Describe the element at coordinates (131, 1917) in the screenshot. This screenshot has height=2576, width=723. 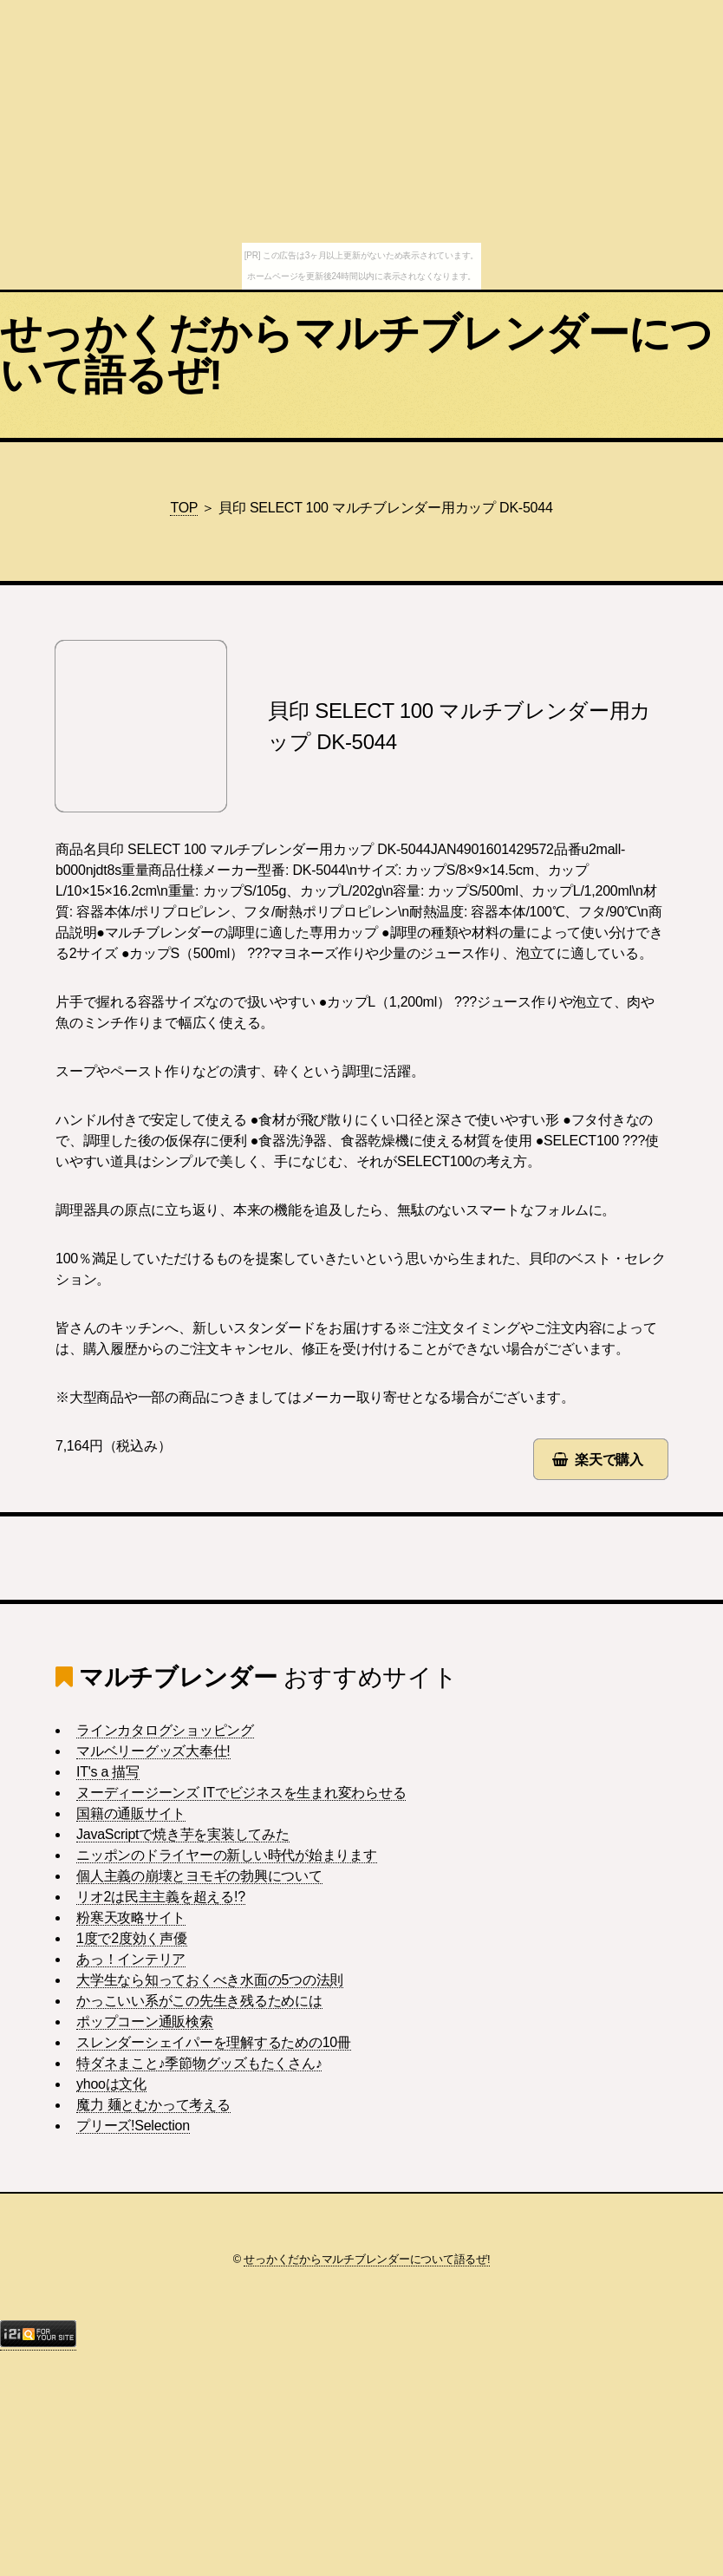
I see `粉寒天攻略サイト` at that location.